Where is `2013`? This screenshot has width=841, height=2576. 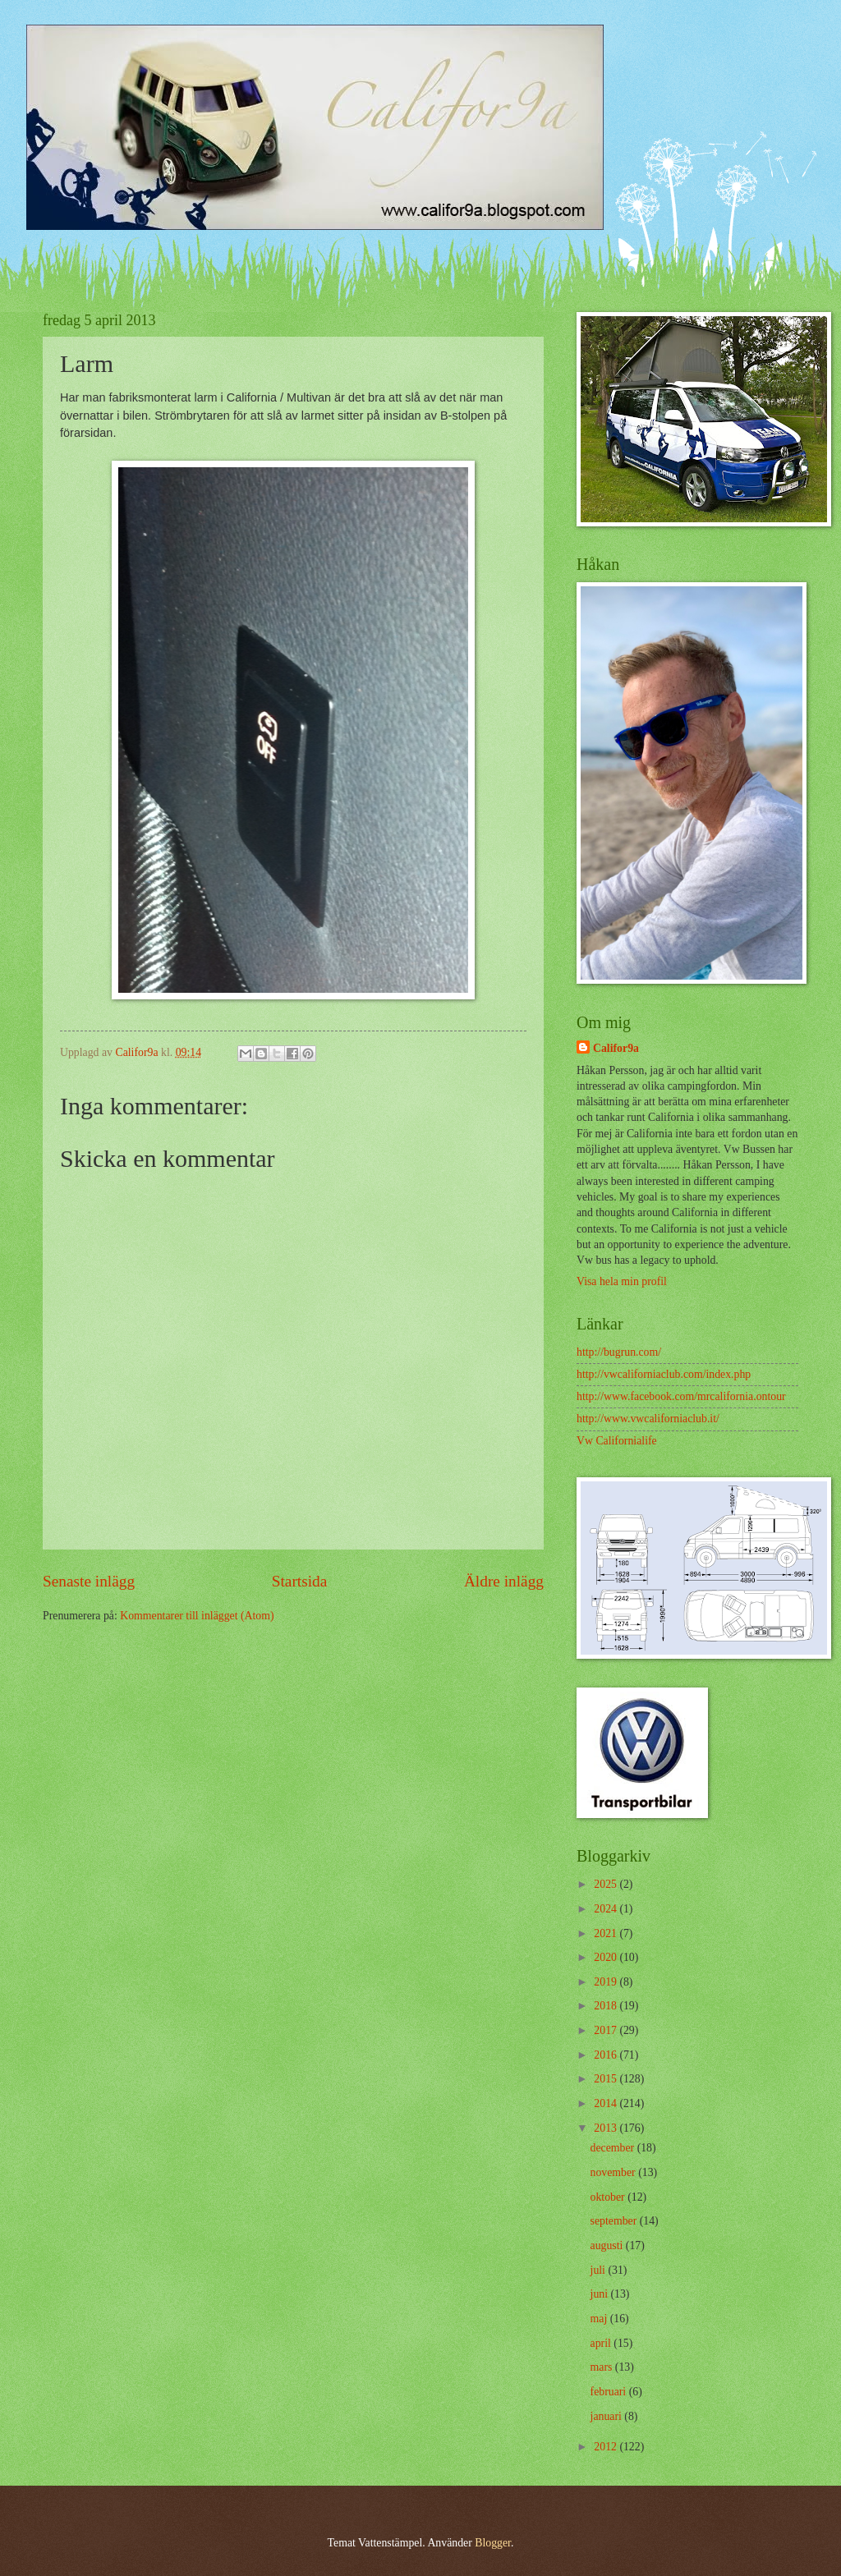
2013 is located at coordinates (606, 2128).